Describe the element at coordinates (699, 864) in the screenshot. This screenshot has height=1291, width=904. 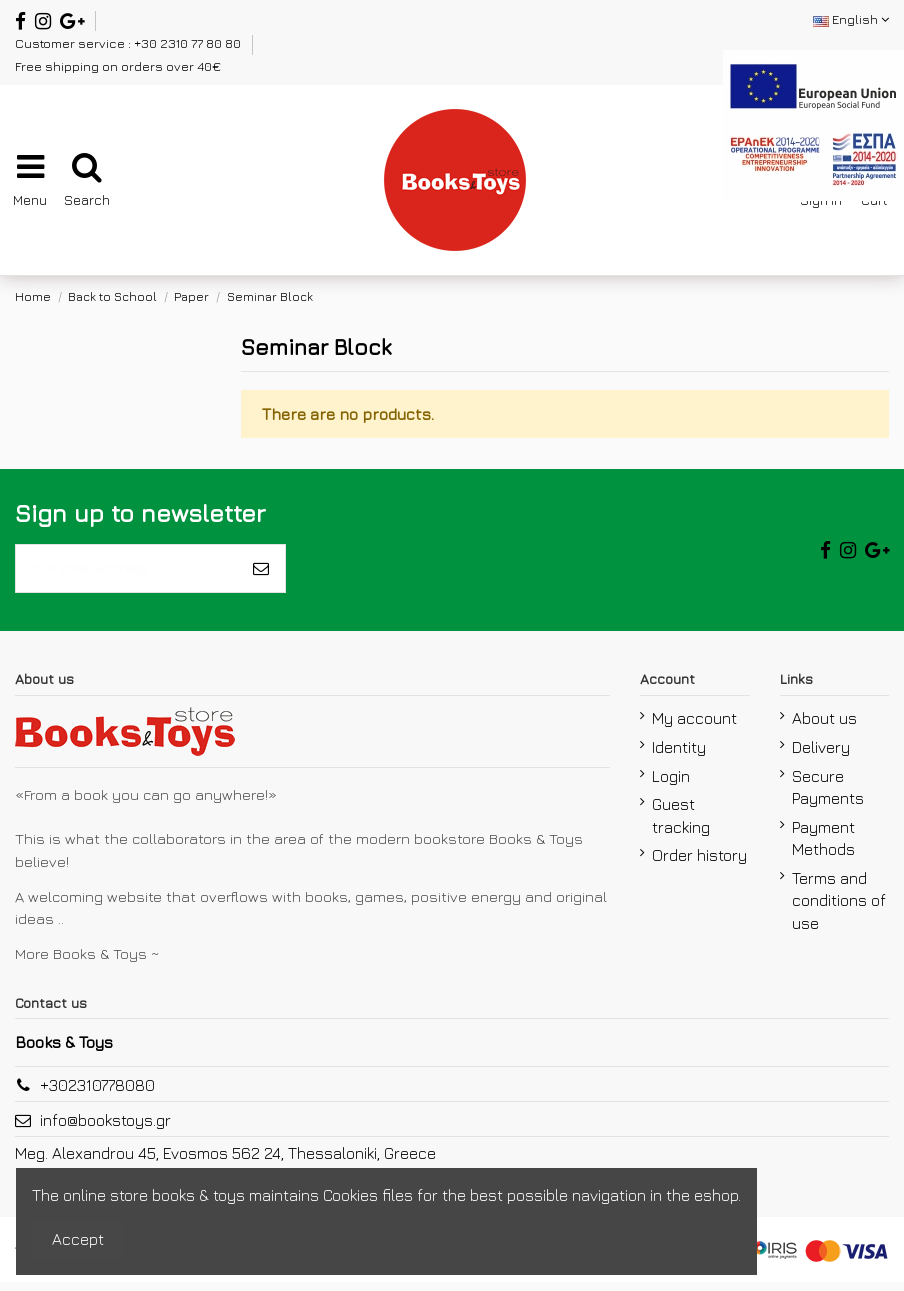
I see `Order history` at that location.